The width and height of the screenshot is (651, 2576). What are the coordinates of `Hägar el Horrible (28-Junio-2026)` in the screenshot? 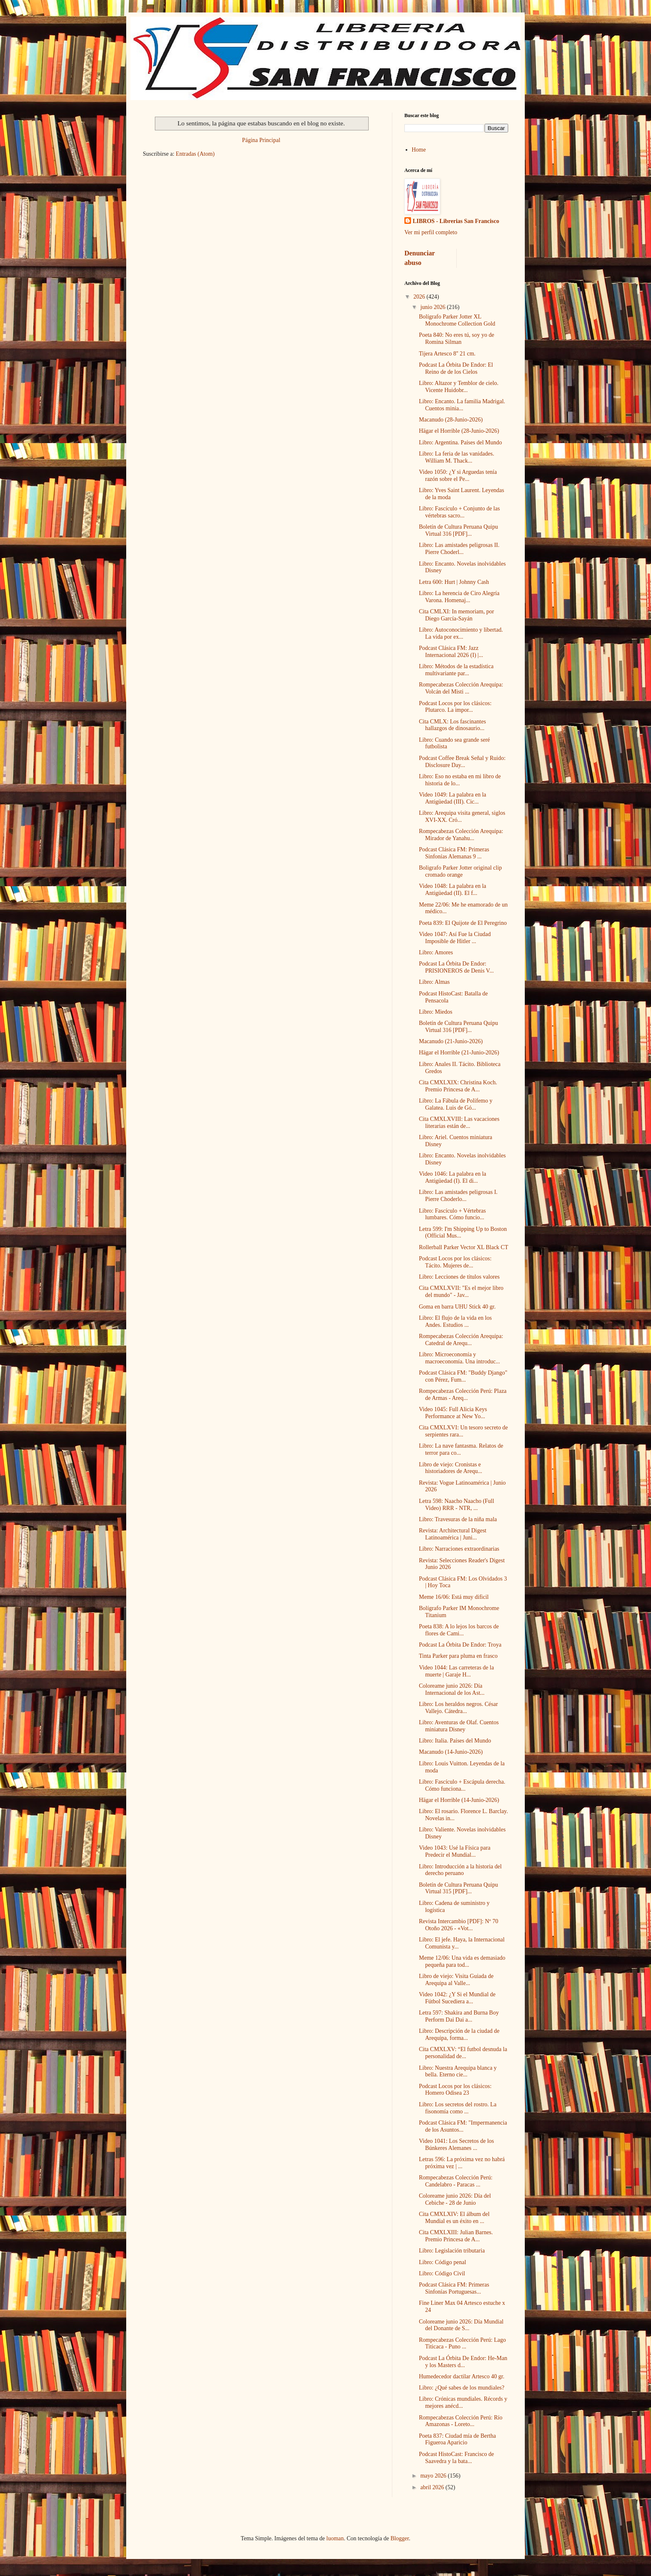 It's located at (459, 431).